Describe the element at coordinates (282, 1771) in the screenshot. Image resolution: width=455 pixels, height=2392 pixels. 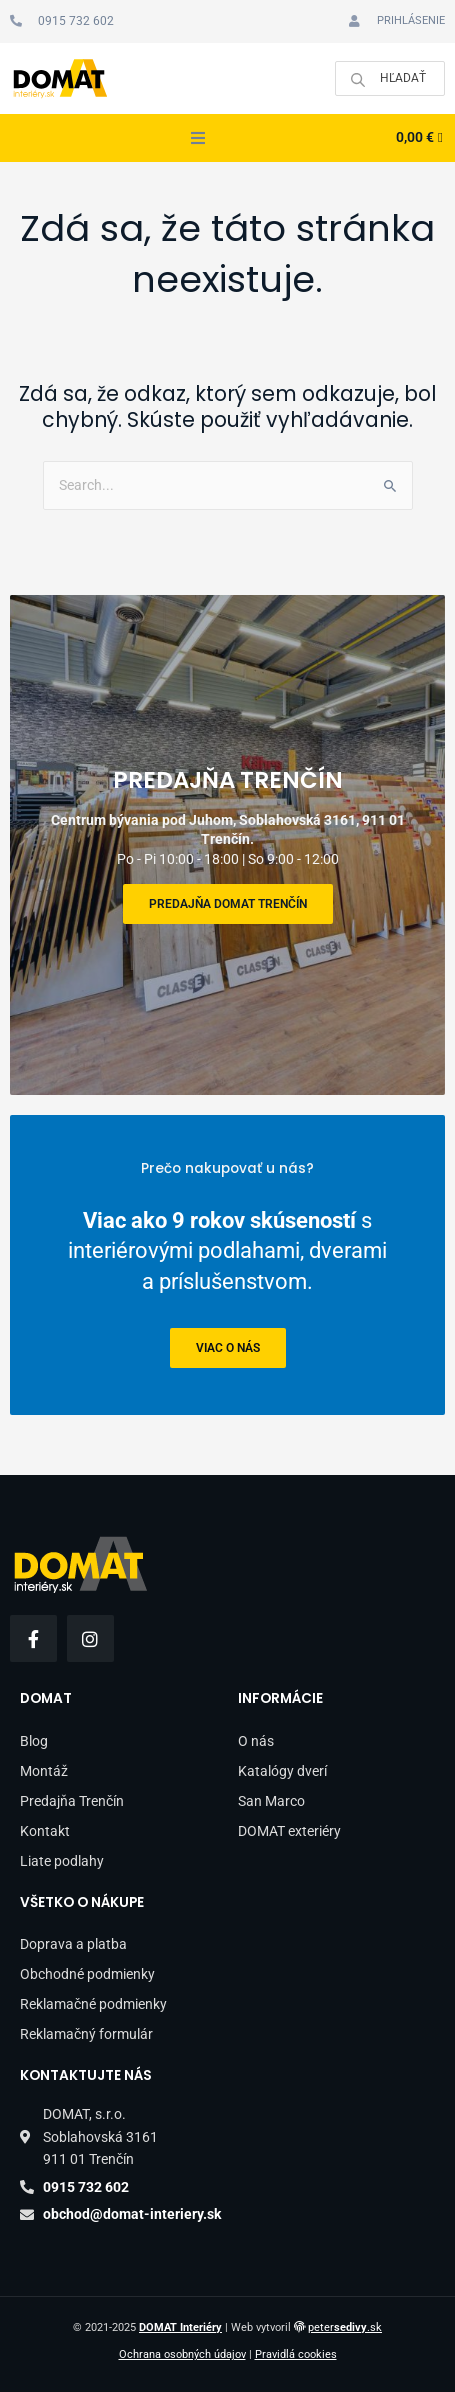
I see `Katalógy dverí` at that location.